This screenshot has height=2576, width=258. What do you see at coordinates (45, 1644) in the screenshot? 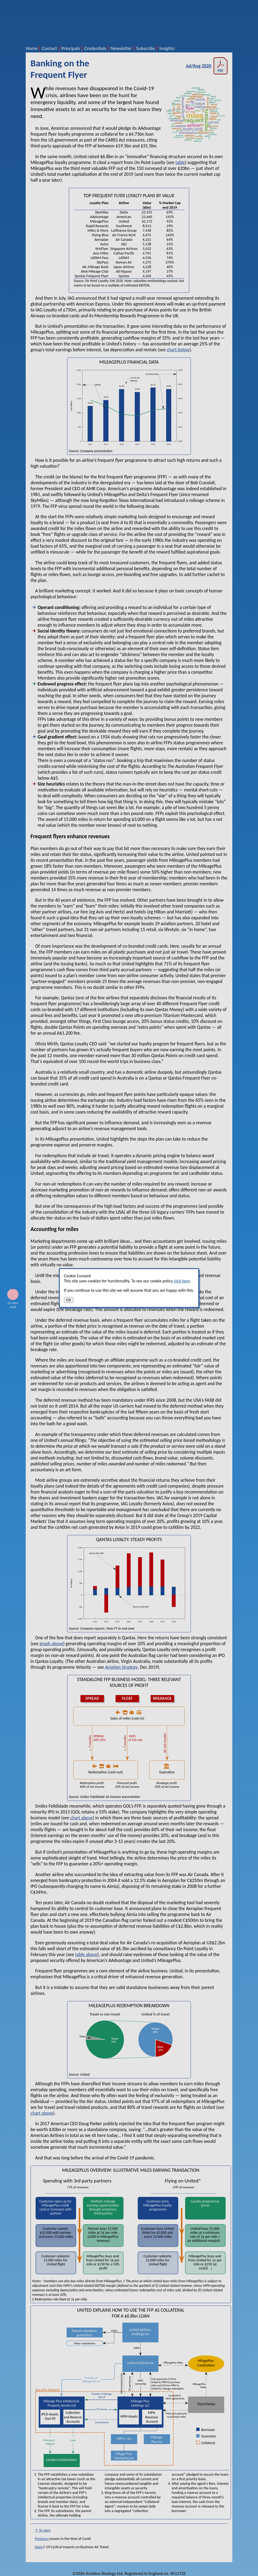
I see `graph` at bounding box center [45, 1644].